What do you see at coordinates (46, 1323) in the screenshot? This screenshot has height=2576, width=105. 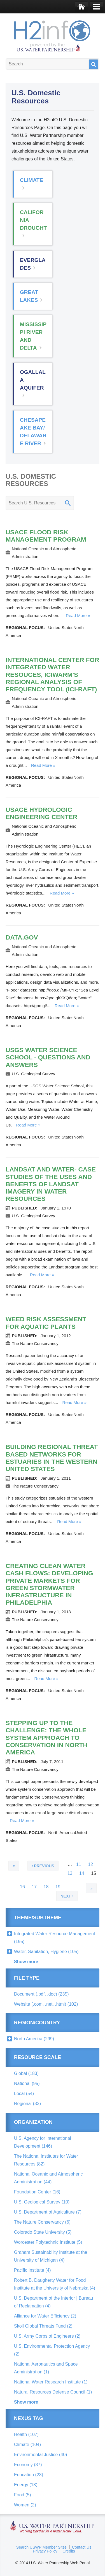 I see `Weed Risk Assessment for Aquatic Plants` at bounding box center [46, 1323].